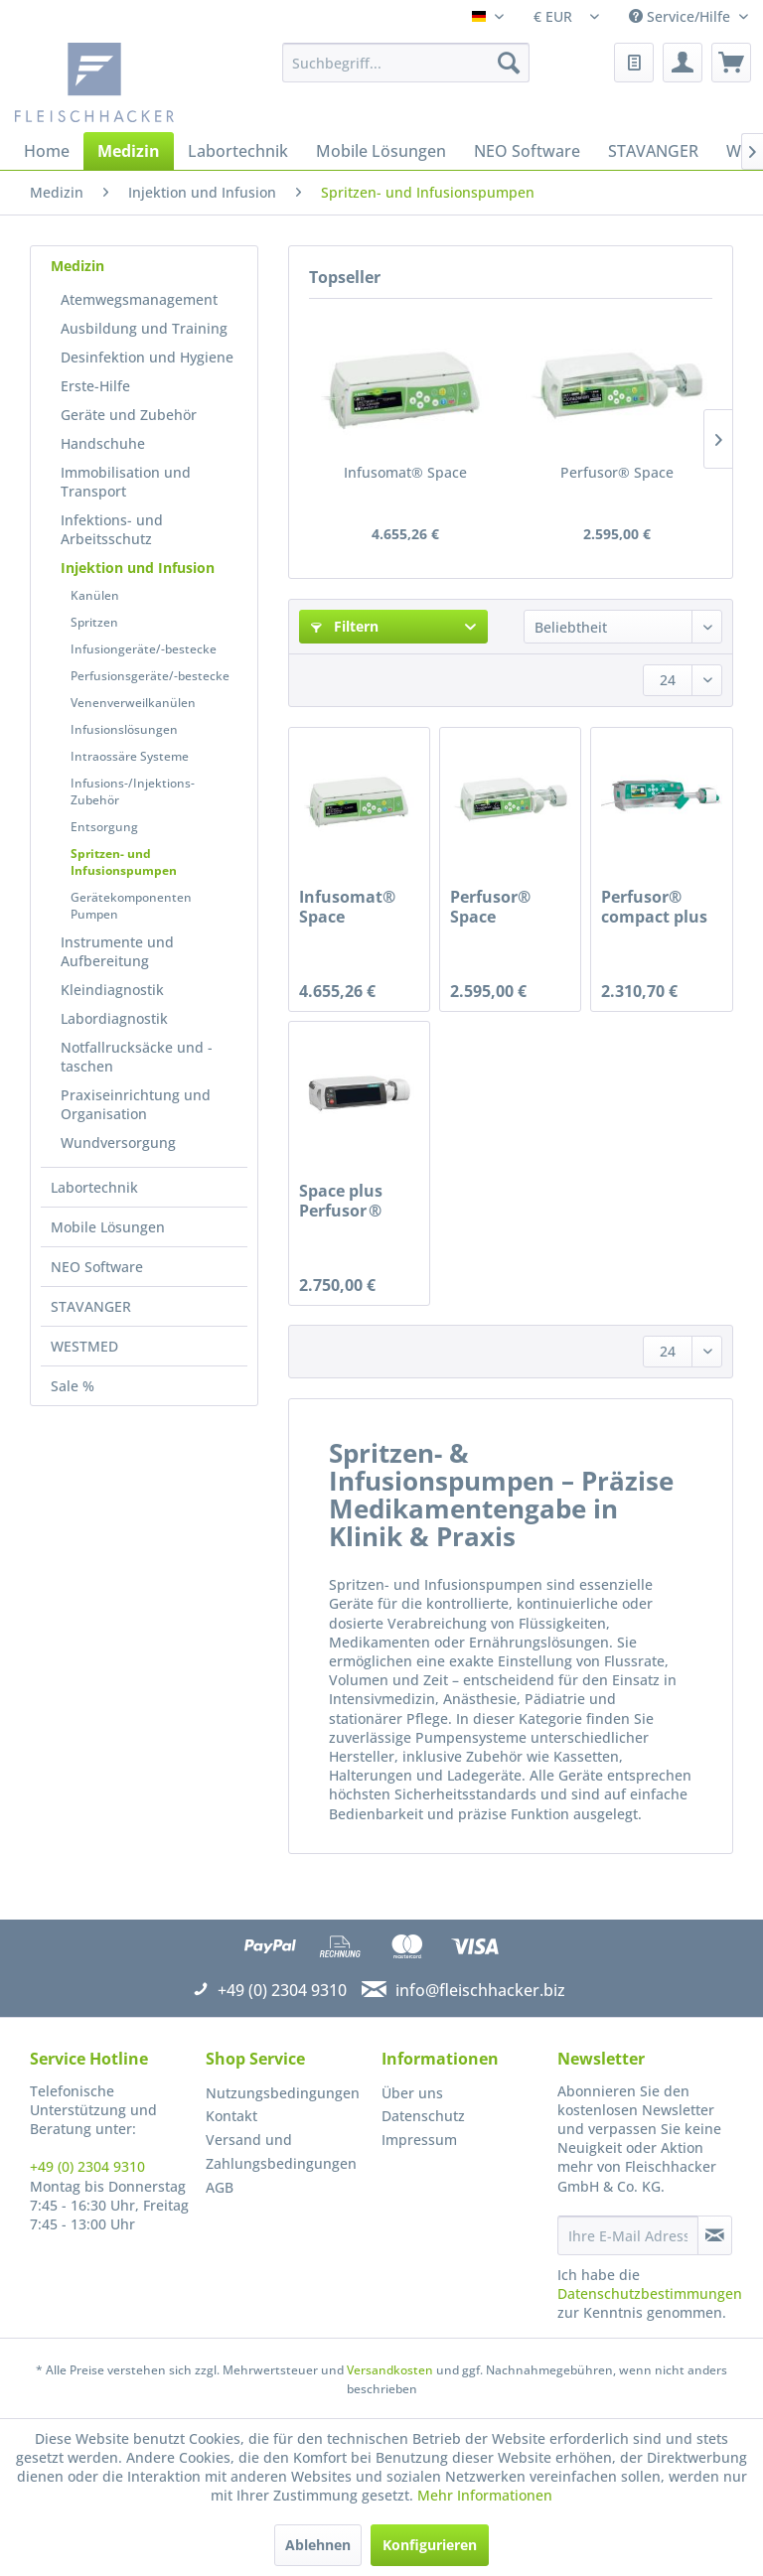 The image size is (763, 2576). What do you see at coordinates (94, 1187) in the screenshot?
I see `Labortechnik` at bounding box center [94, 1187].